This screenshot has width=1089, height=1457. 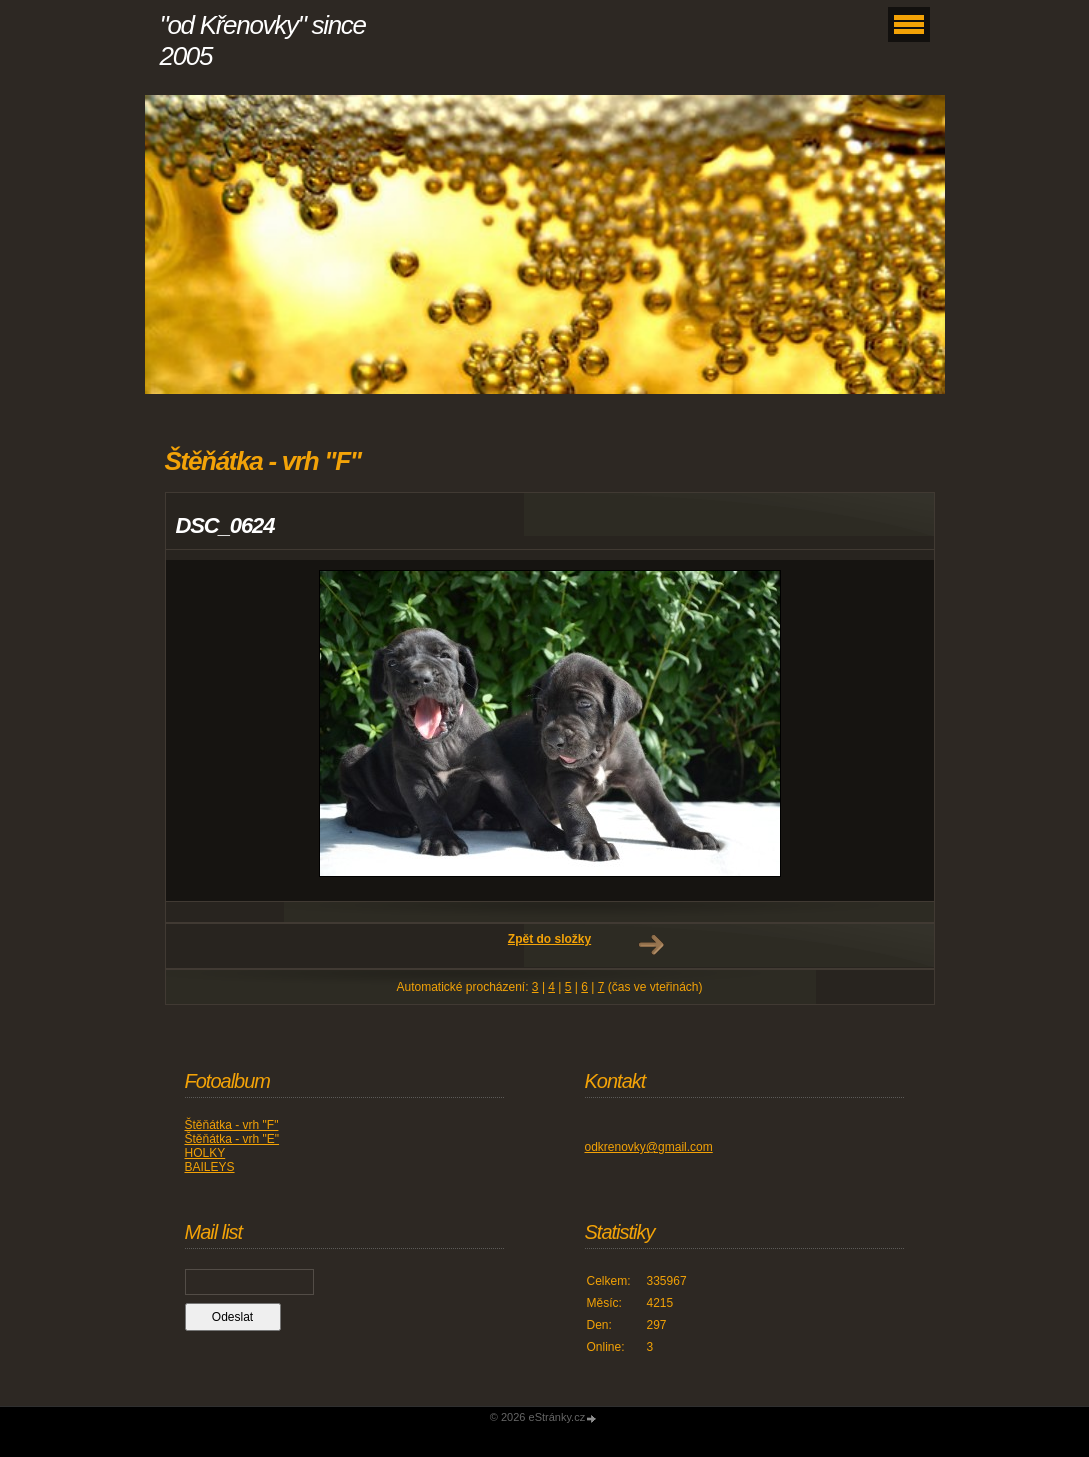 I want to click on odkrenovky@gmail.com, so click(x=649, y=1147).